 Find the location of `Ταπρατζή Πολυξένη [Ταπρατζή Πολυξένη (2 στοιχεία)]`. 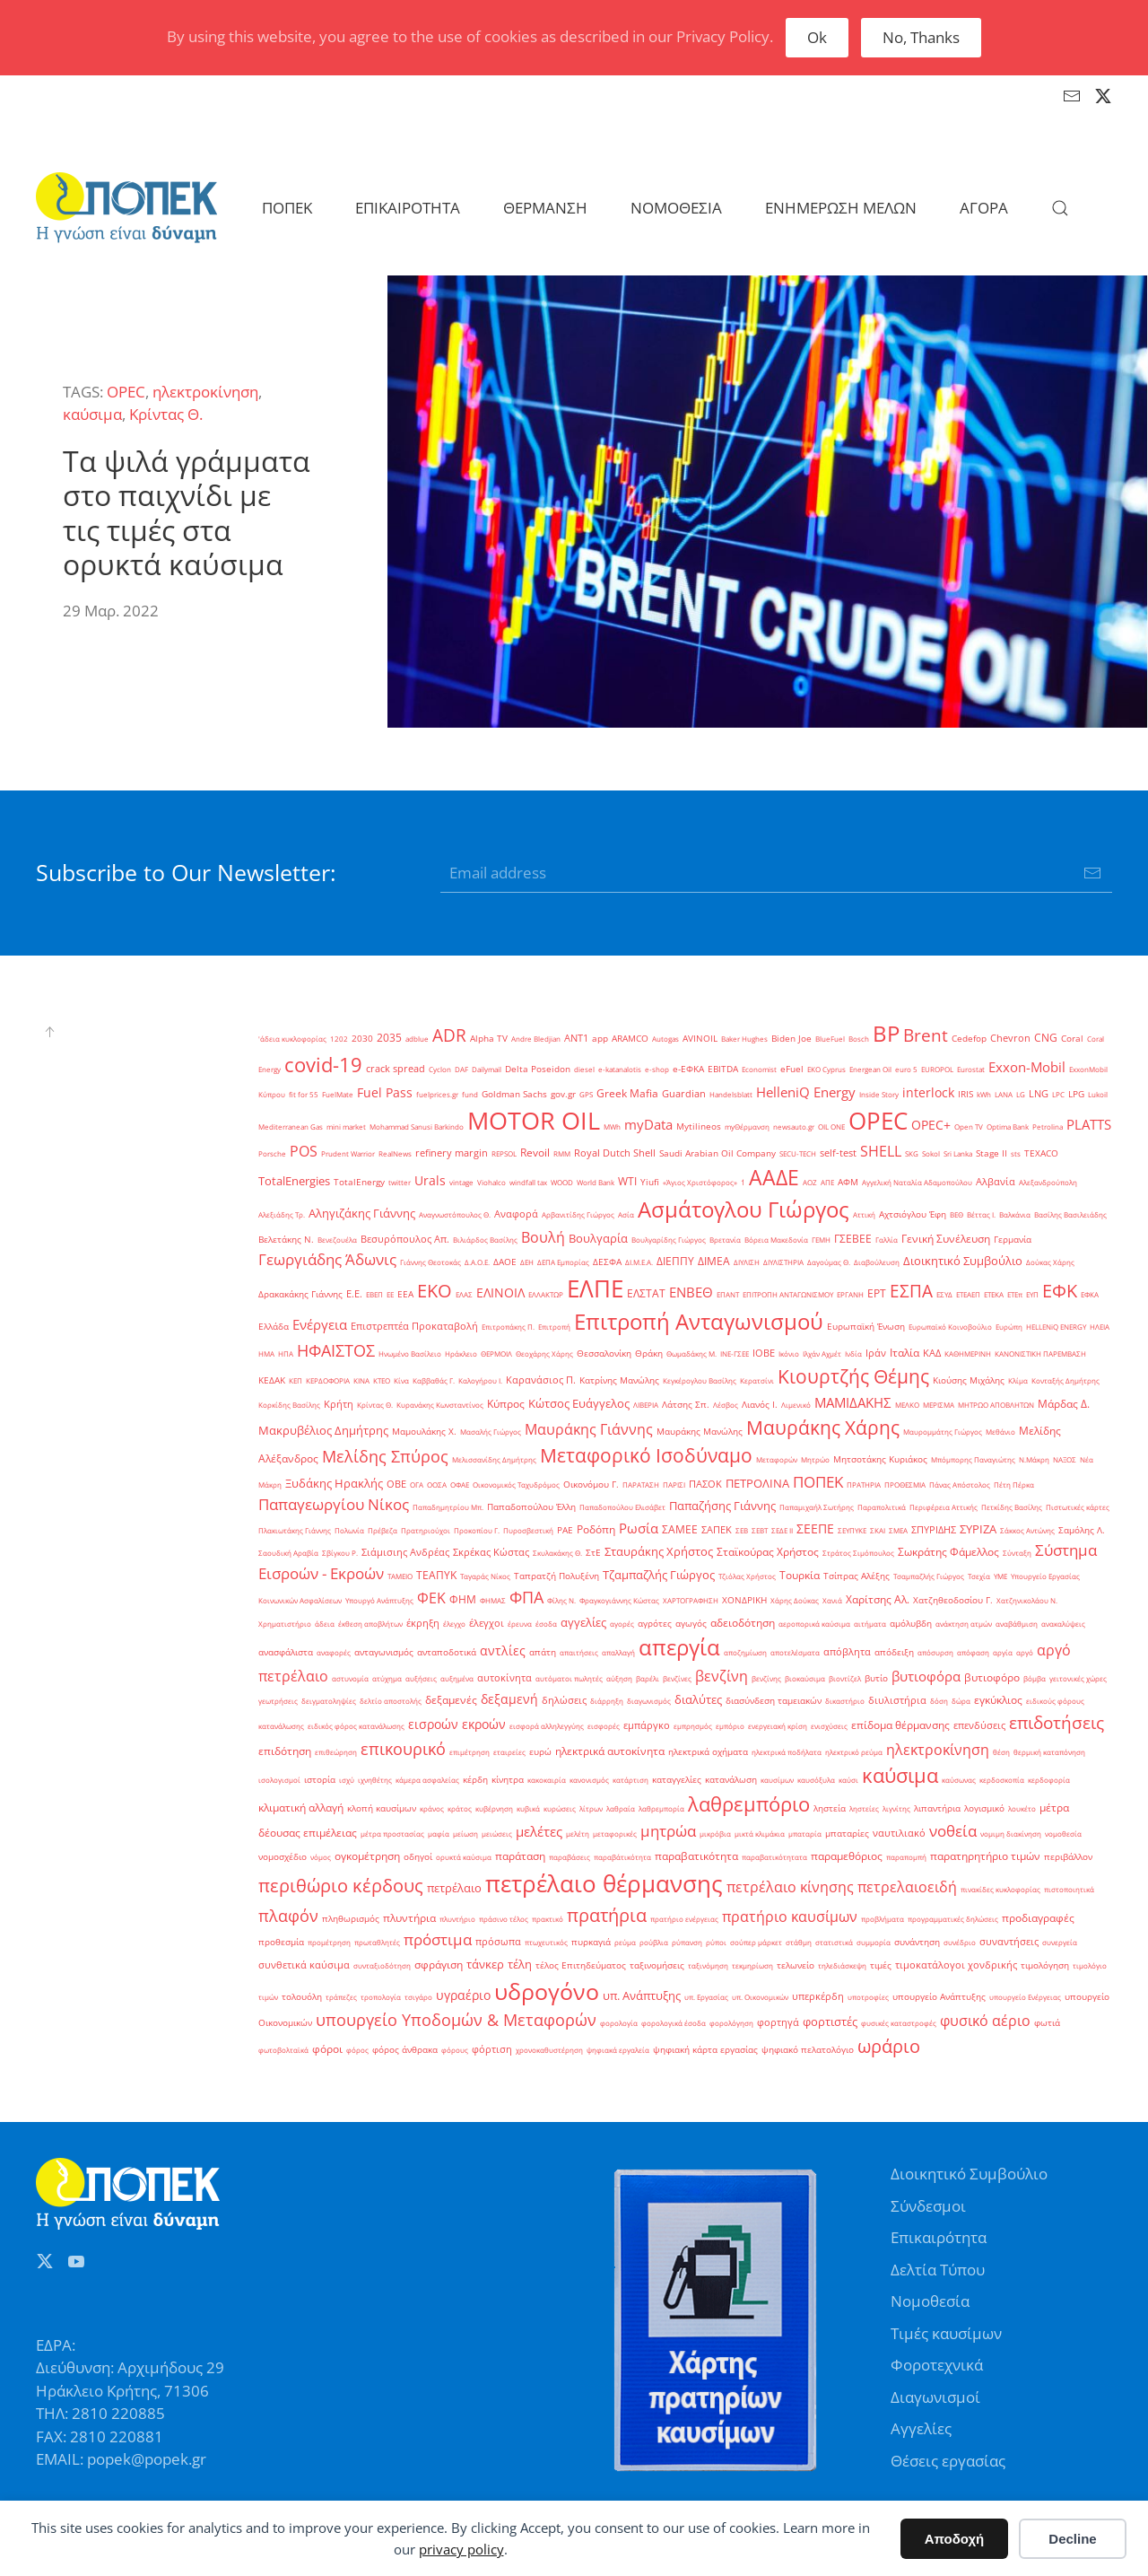

Ταπρατζή Πολυξένη [Ταπρατζή Πολυξένη (2 στοιχεία)] is located at coordinates (556, 1576).